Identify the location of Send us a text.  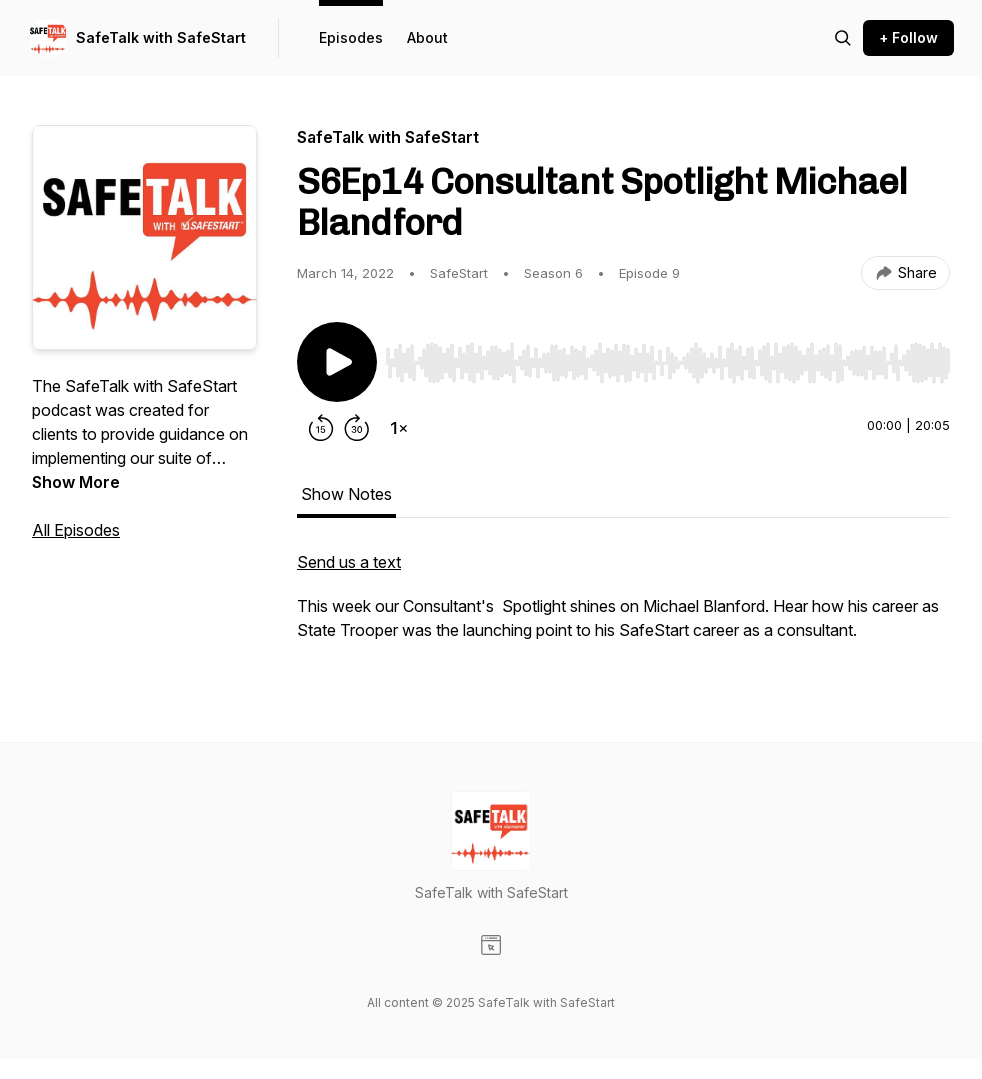
(349, 562).